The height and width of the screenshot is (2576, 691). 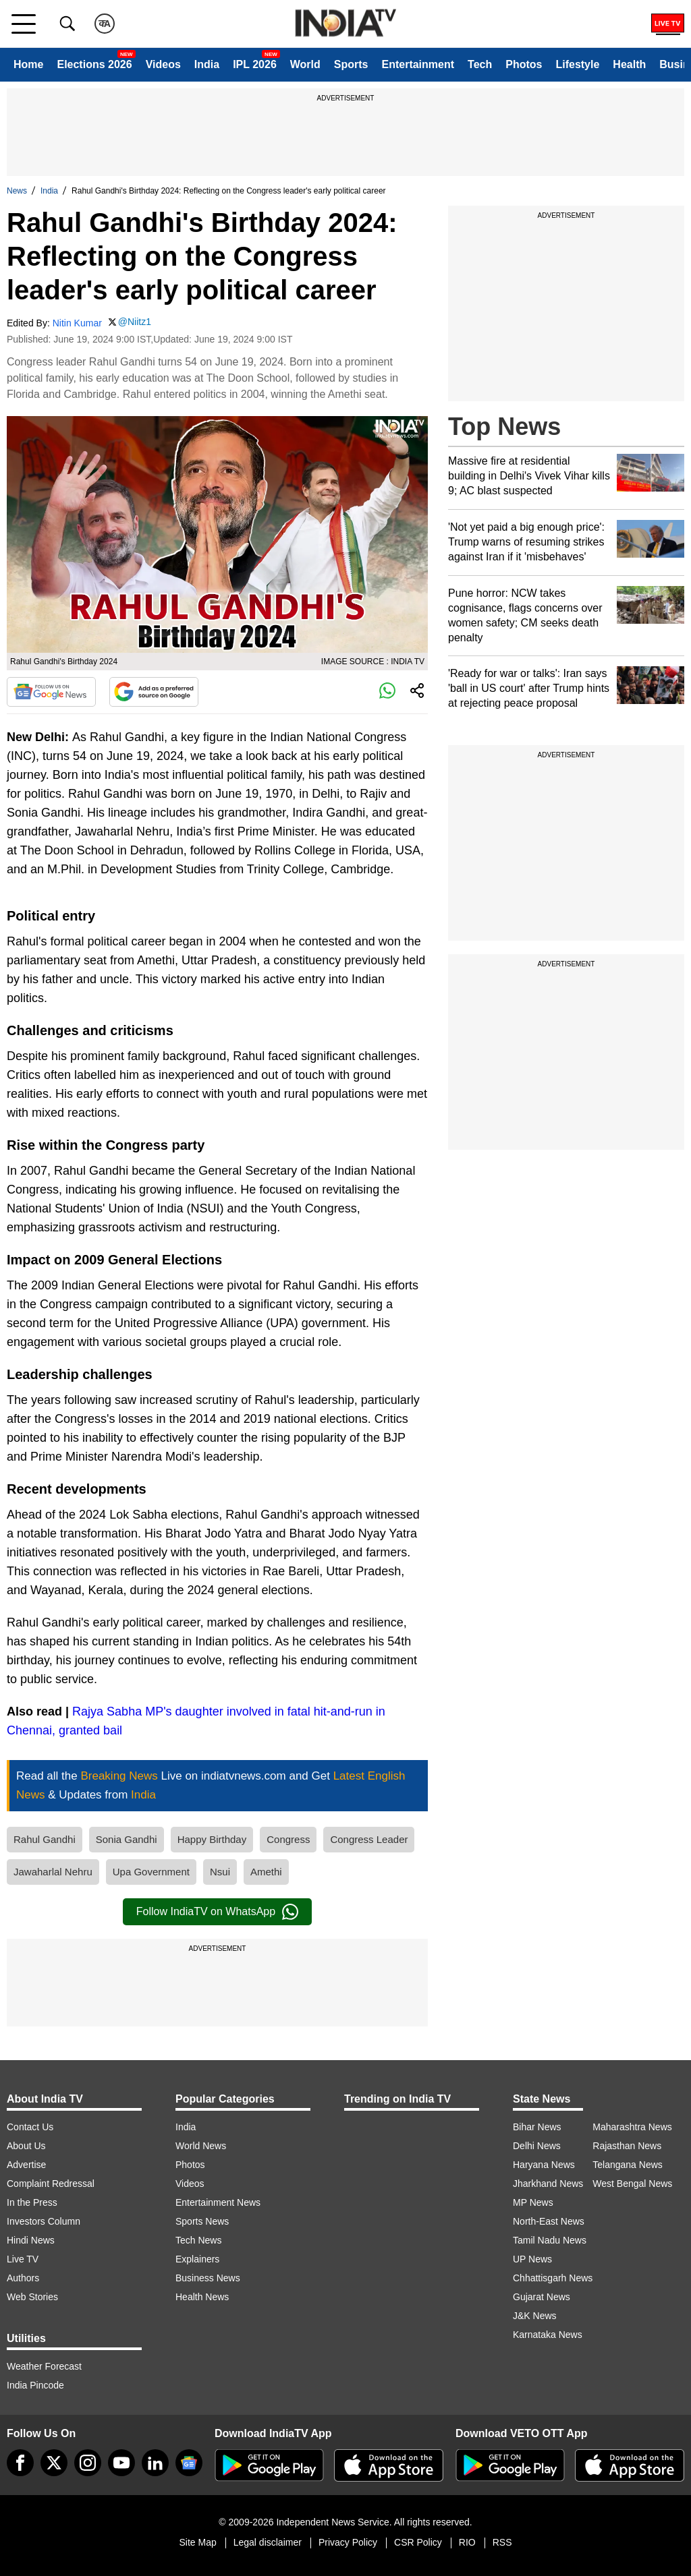 I want to click on Contact Us, so click(x=30, y=2126).